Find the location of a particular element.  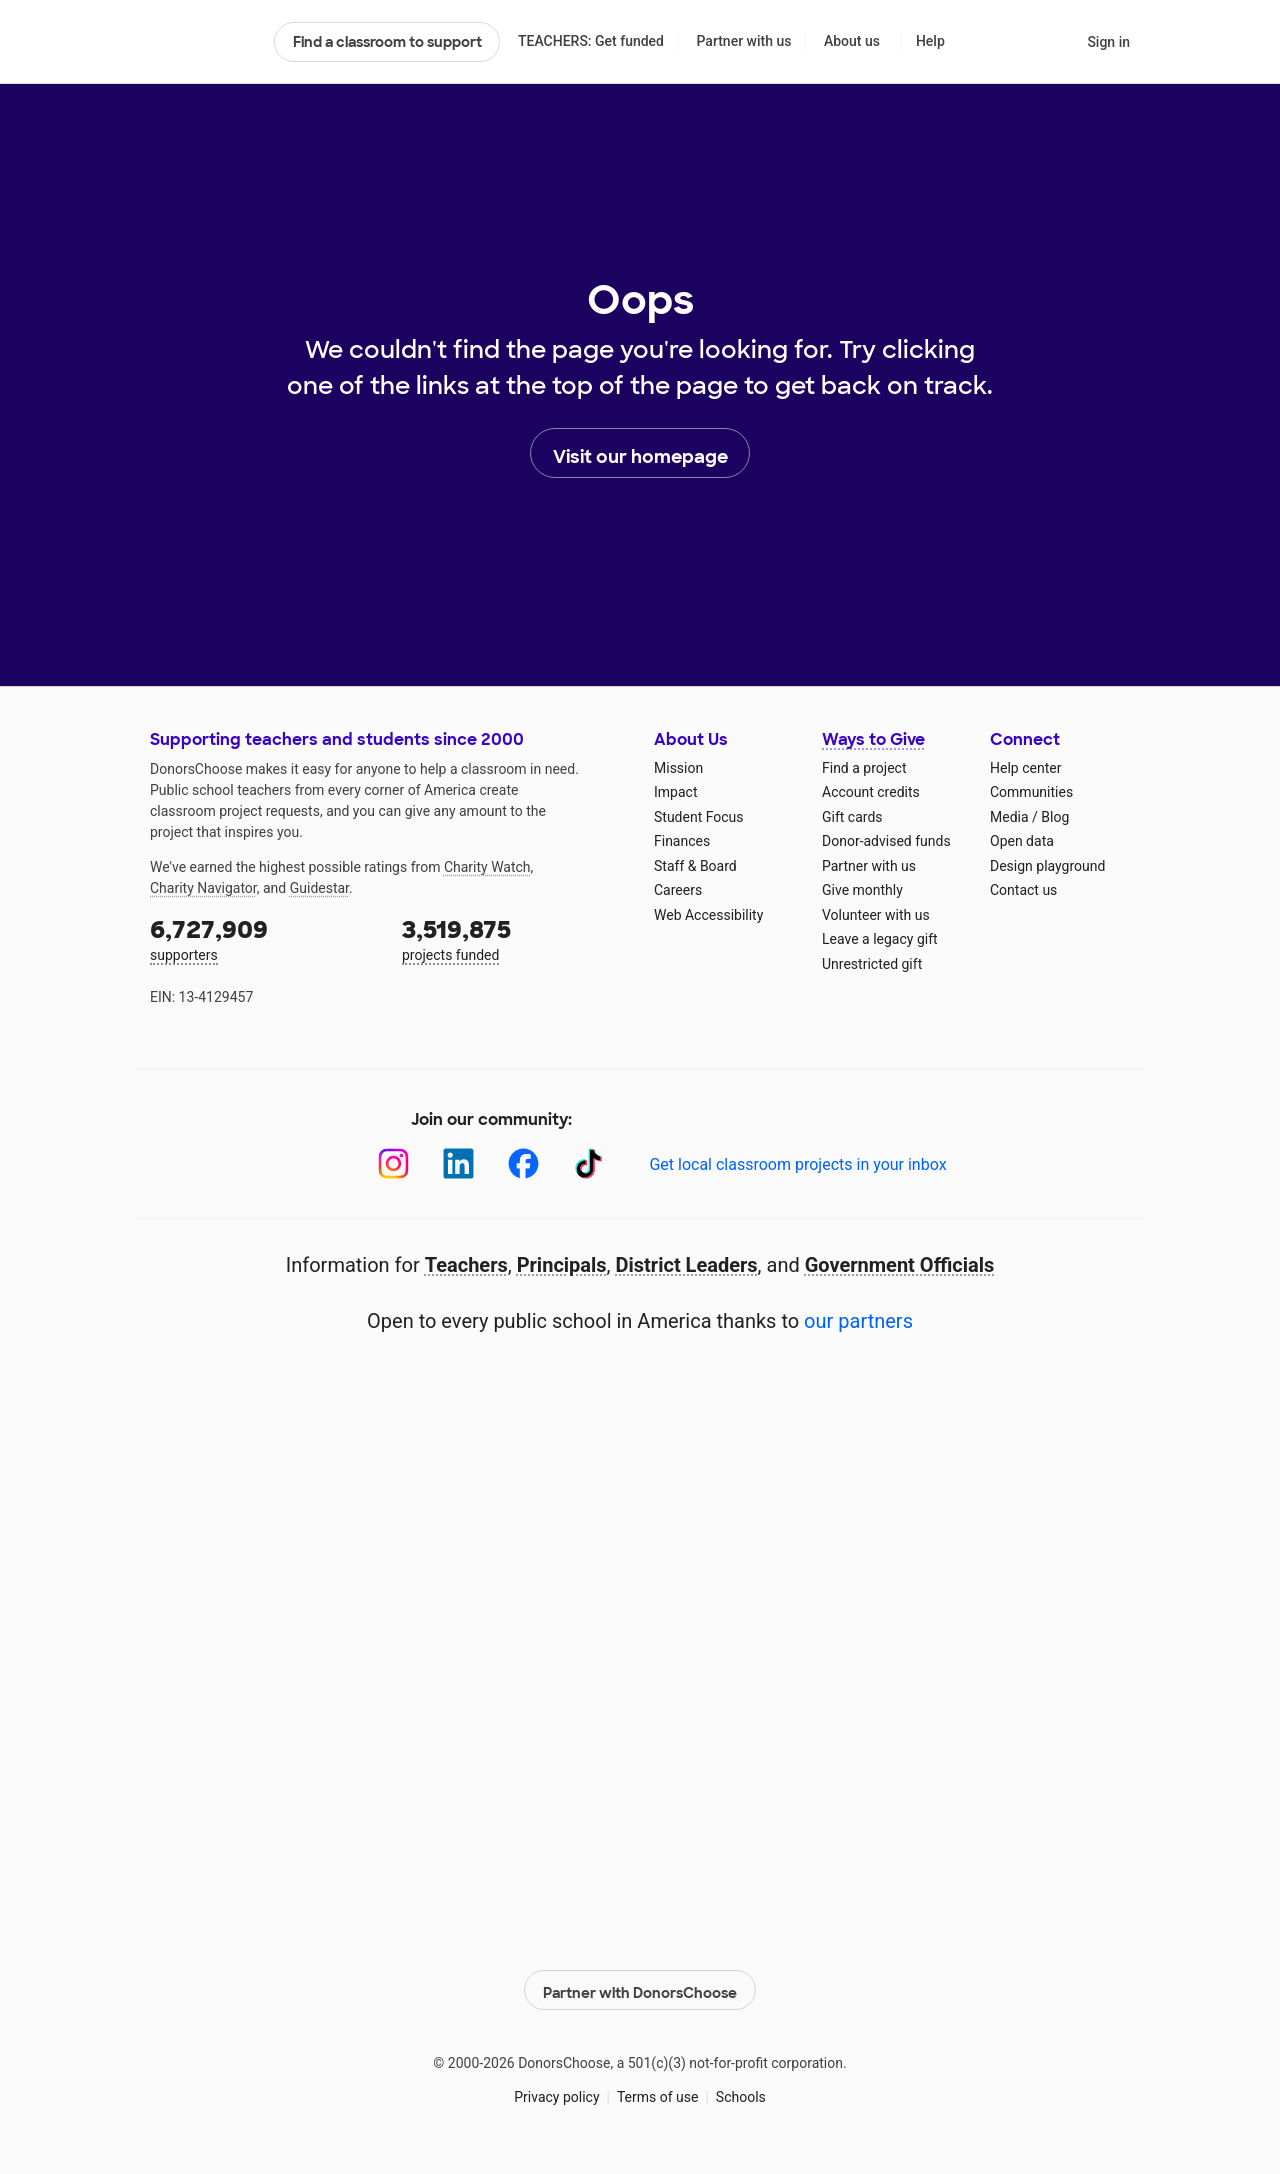

Help is located at coordinates (930, 41).